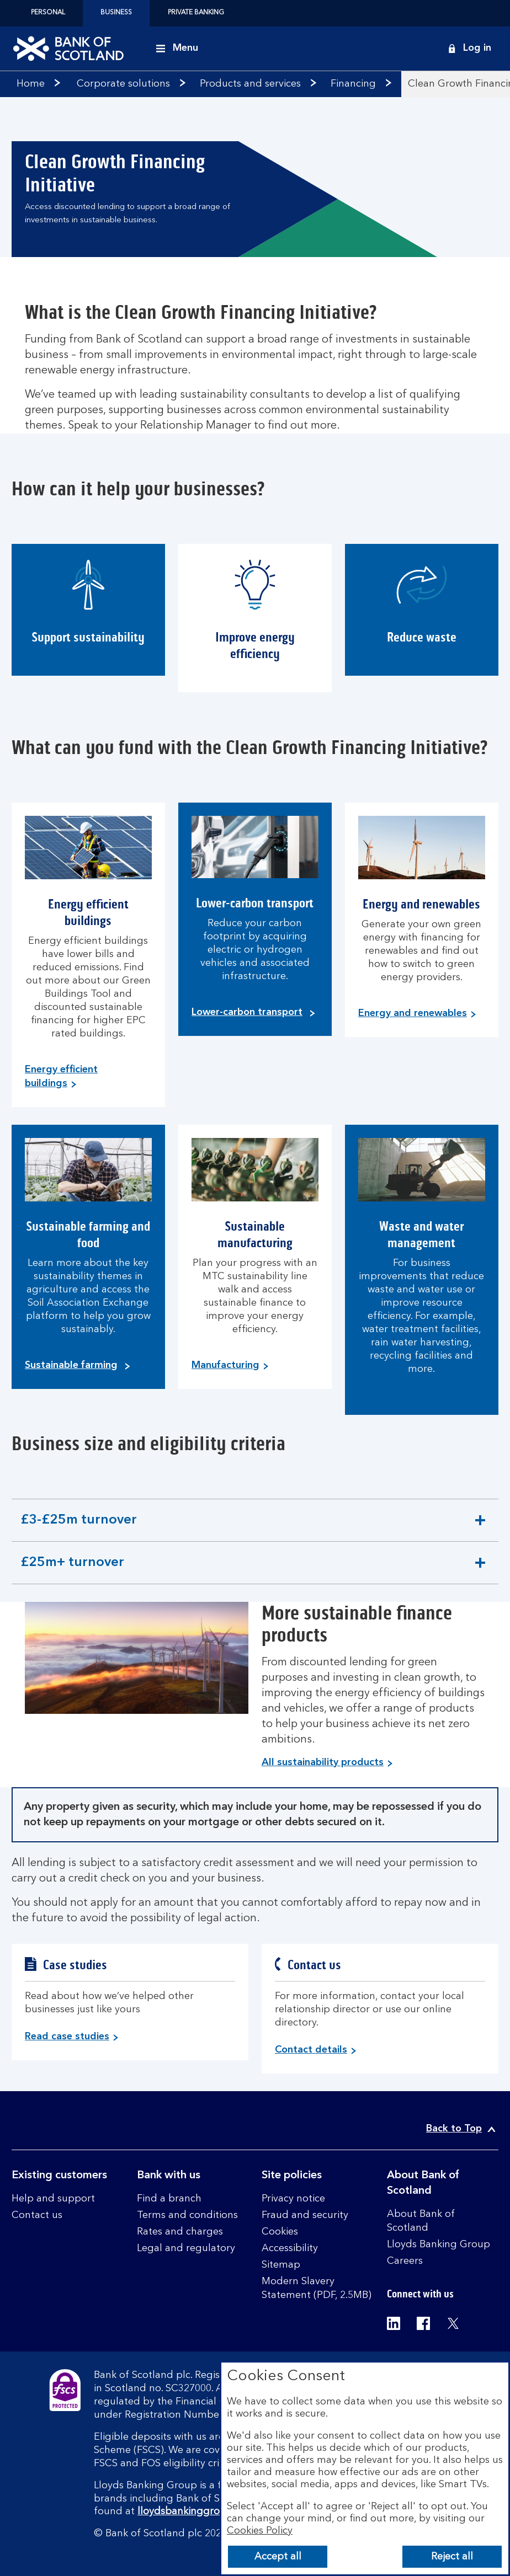 The height and width of the screenshot is (2576, 510). Describe the element at coordinates (72, 1570) in the screenshot. I see `£25m+ turnover [button]` at that location.